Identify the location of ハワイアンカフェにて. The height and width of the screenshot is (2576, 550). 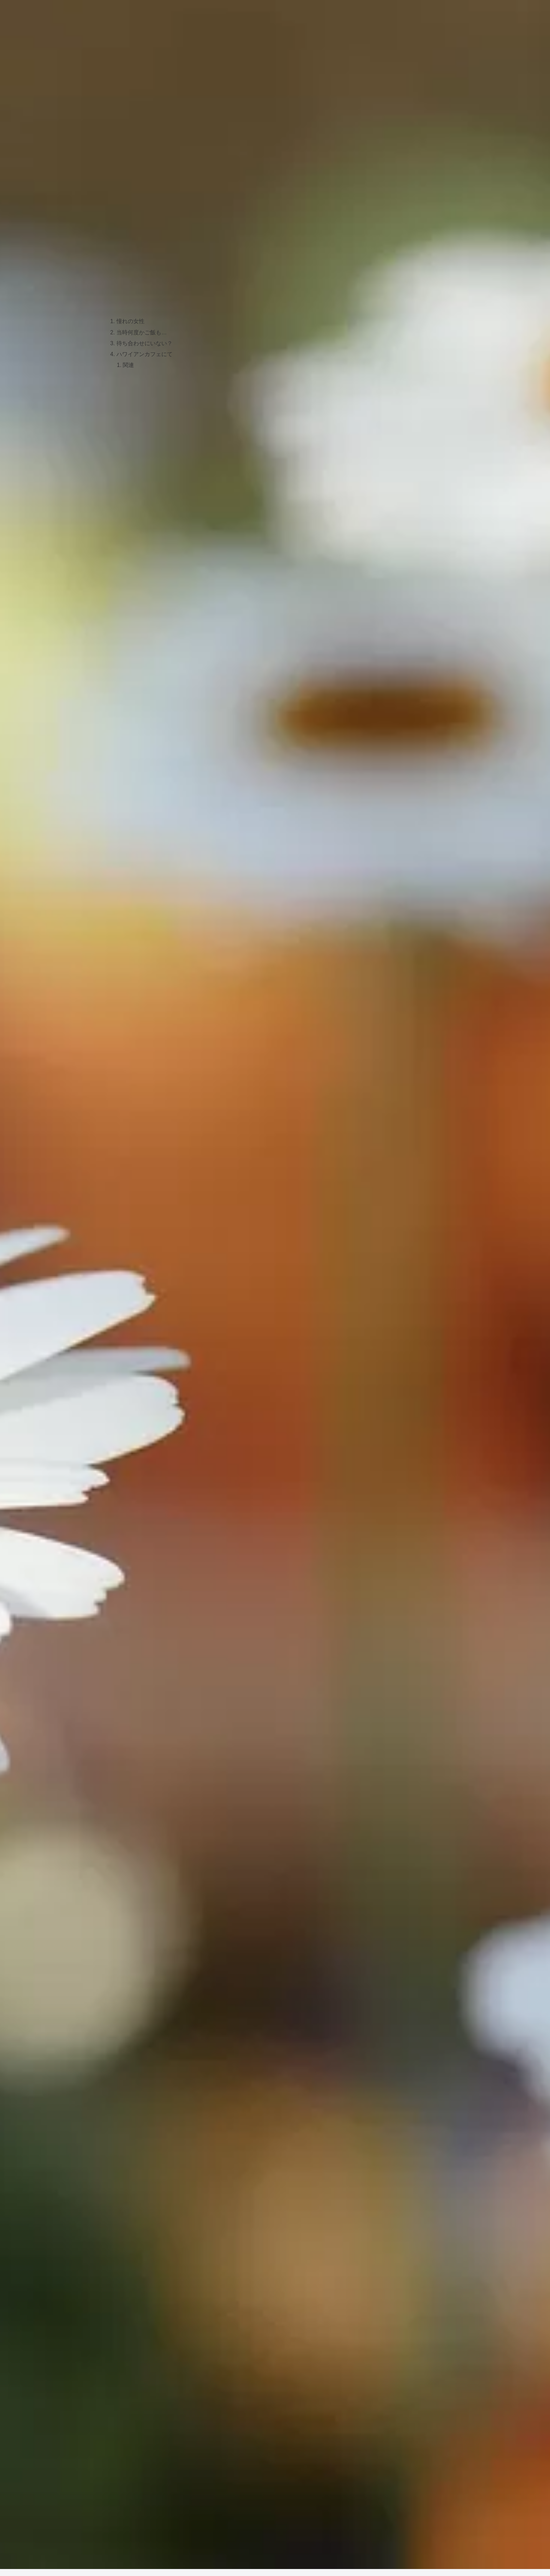
(144, 356).